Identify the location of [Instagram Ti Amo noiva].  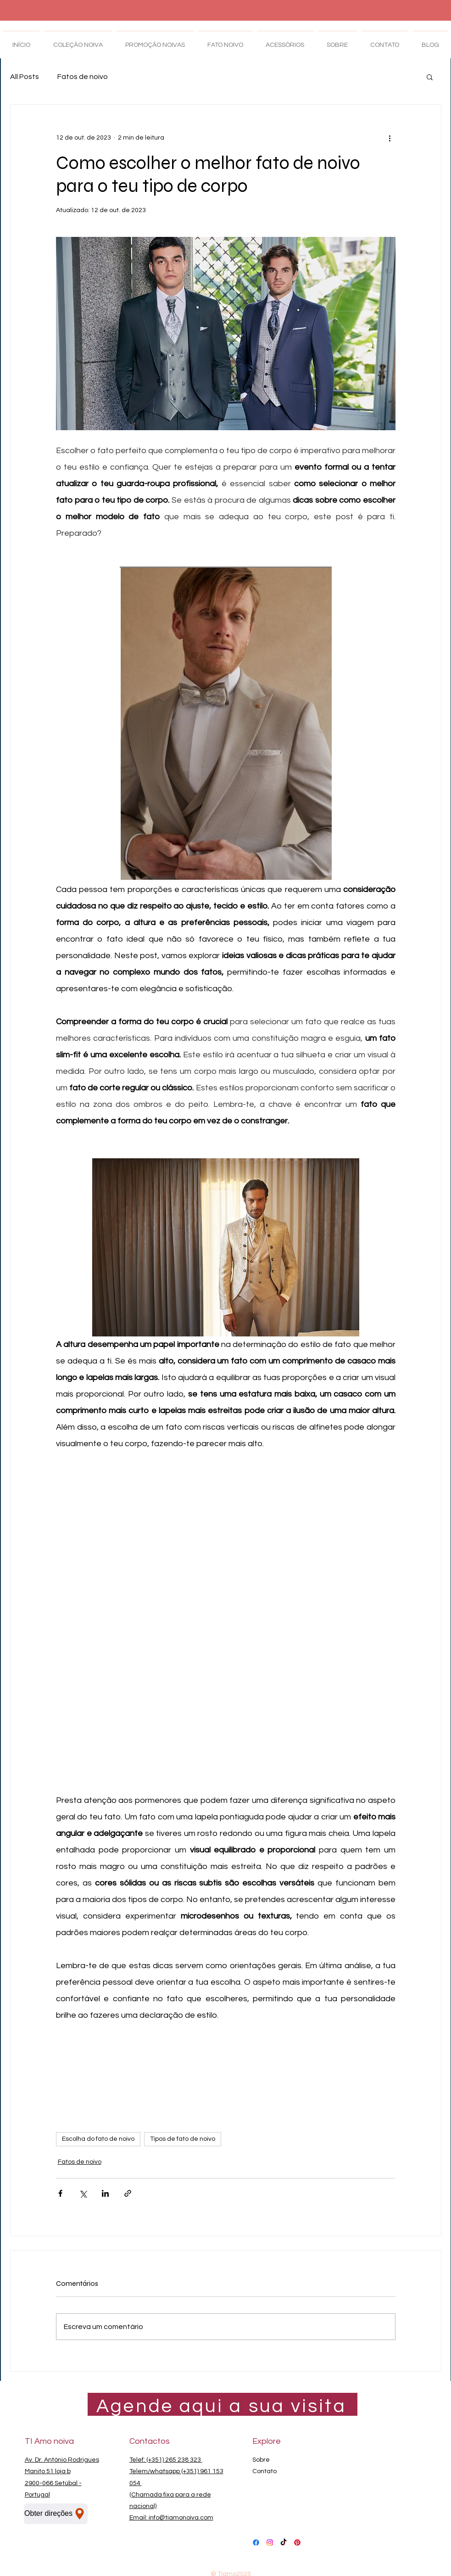
(270, 2542).